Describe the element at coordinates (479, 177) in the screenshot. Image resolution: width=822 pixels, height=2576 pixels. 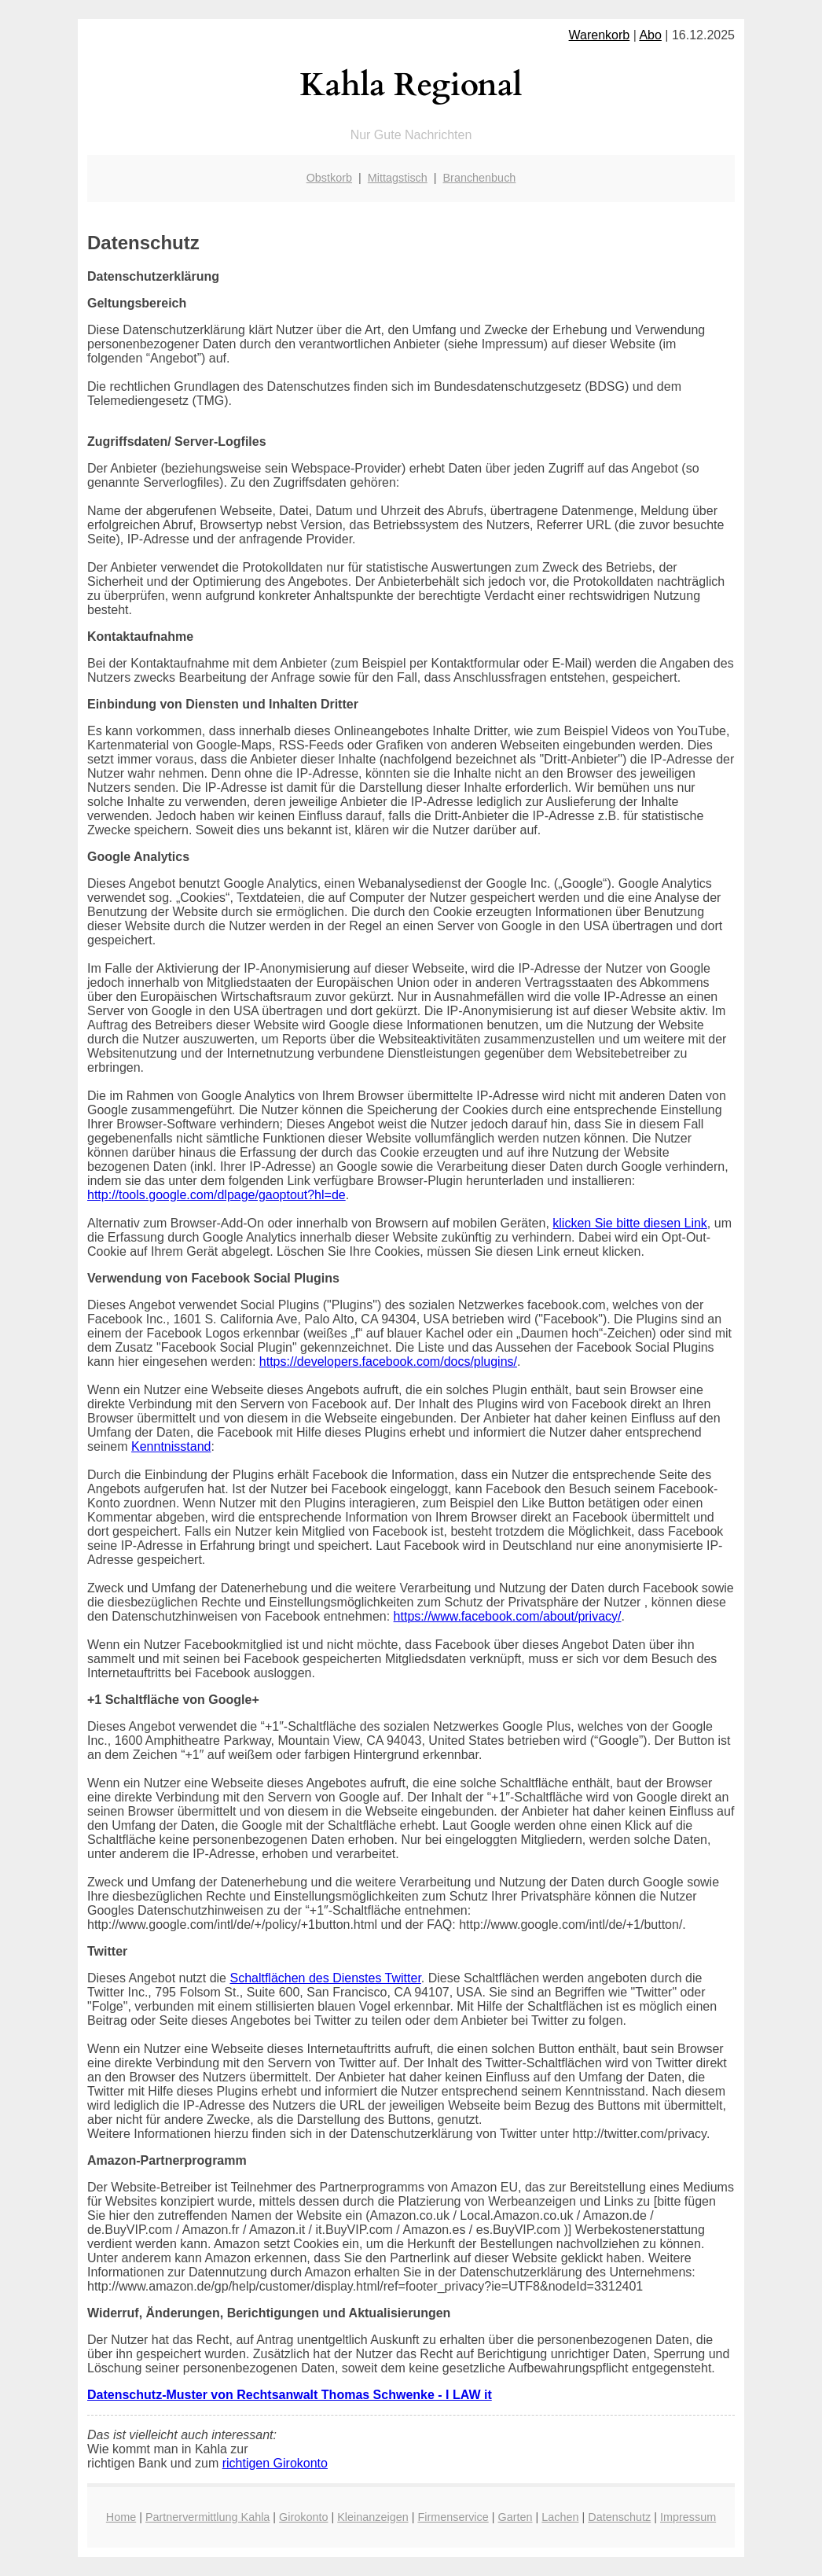
I see `Branchenbuch` at that location.